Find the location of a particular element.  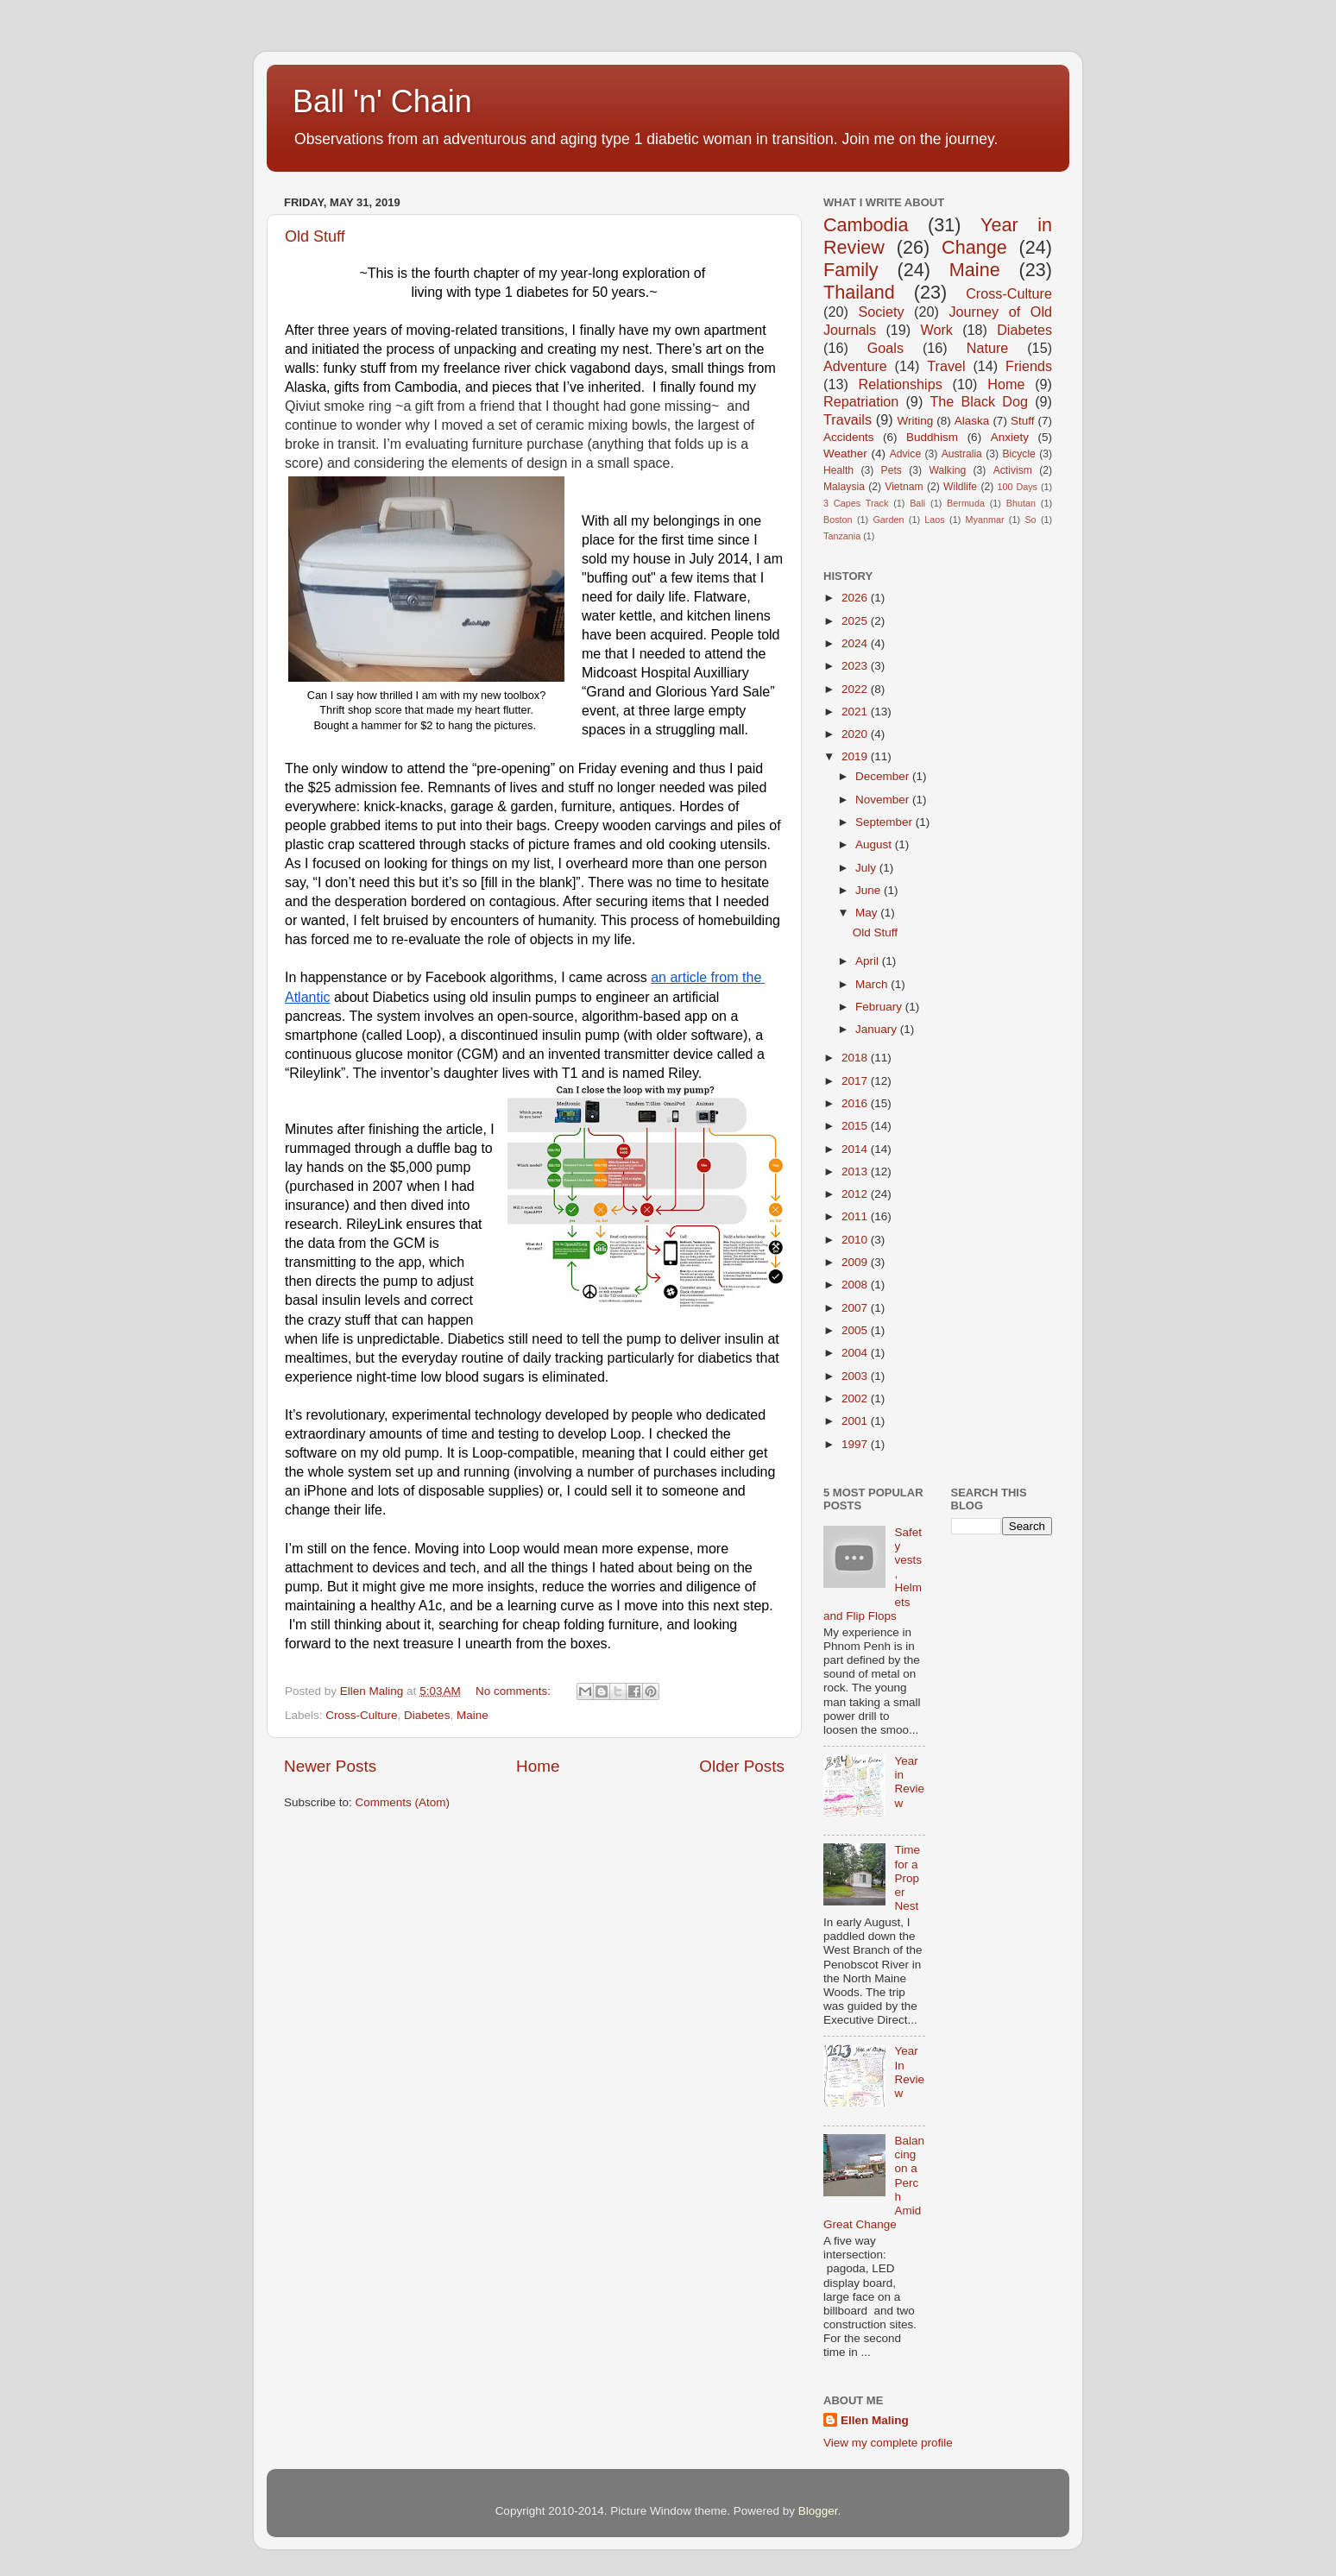

Relationships is located at coordinates (900, 384).